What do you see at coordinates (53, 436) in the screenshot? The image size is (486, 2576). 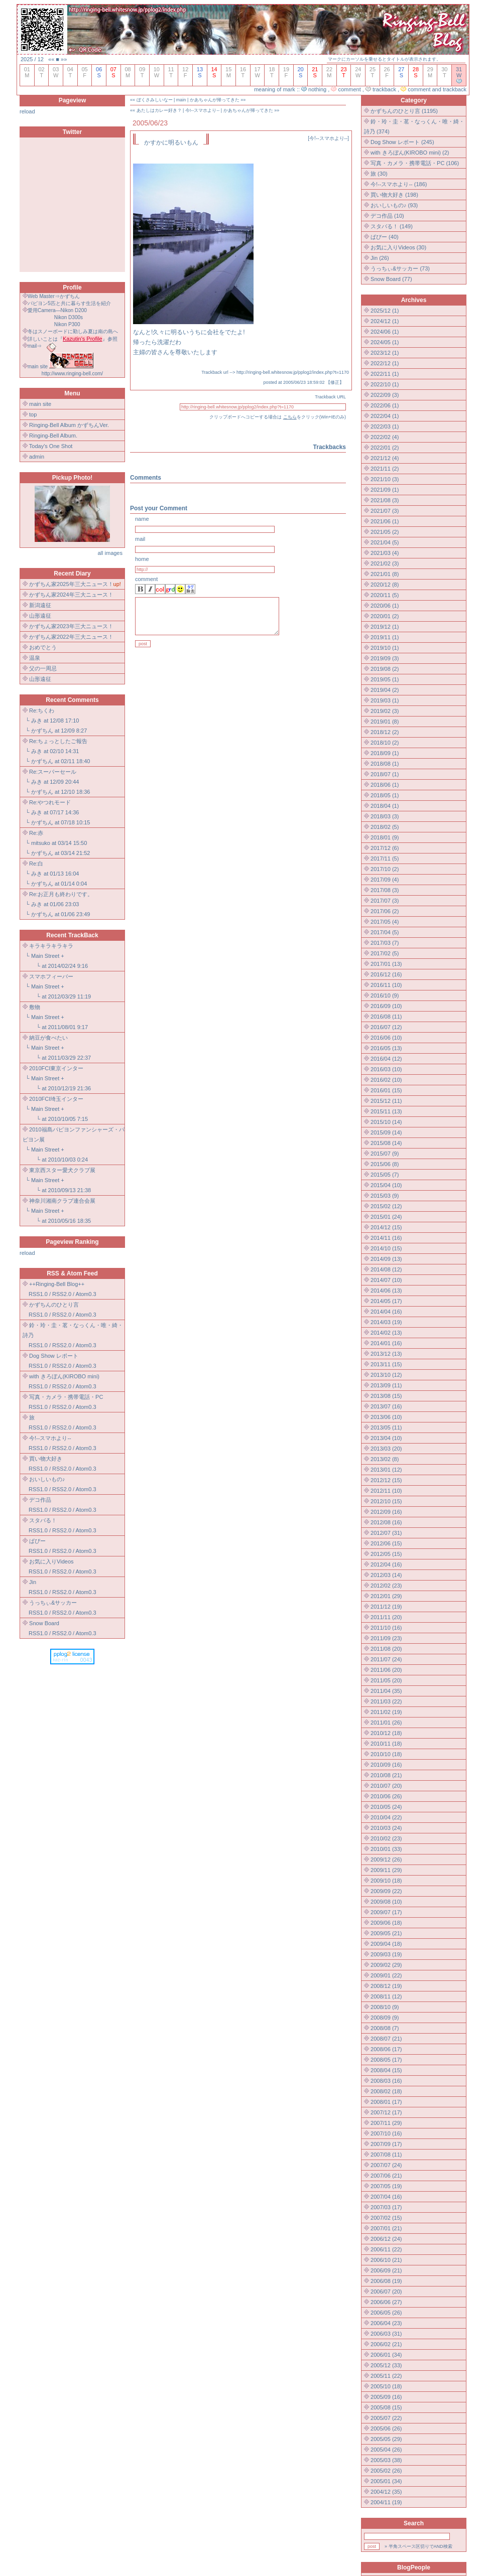 I see `Ringing-Bell Album.` at bounding box center [53, 436].